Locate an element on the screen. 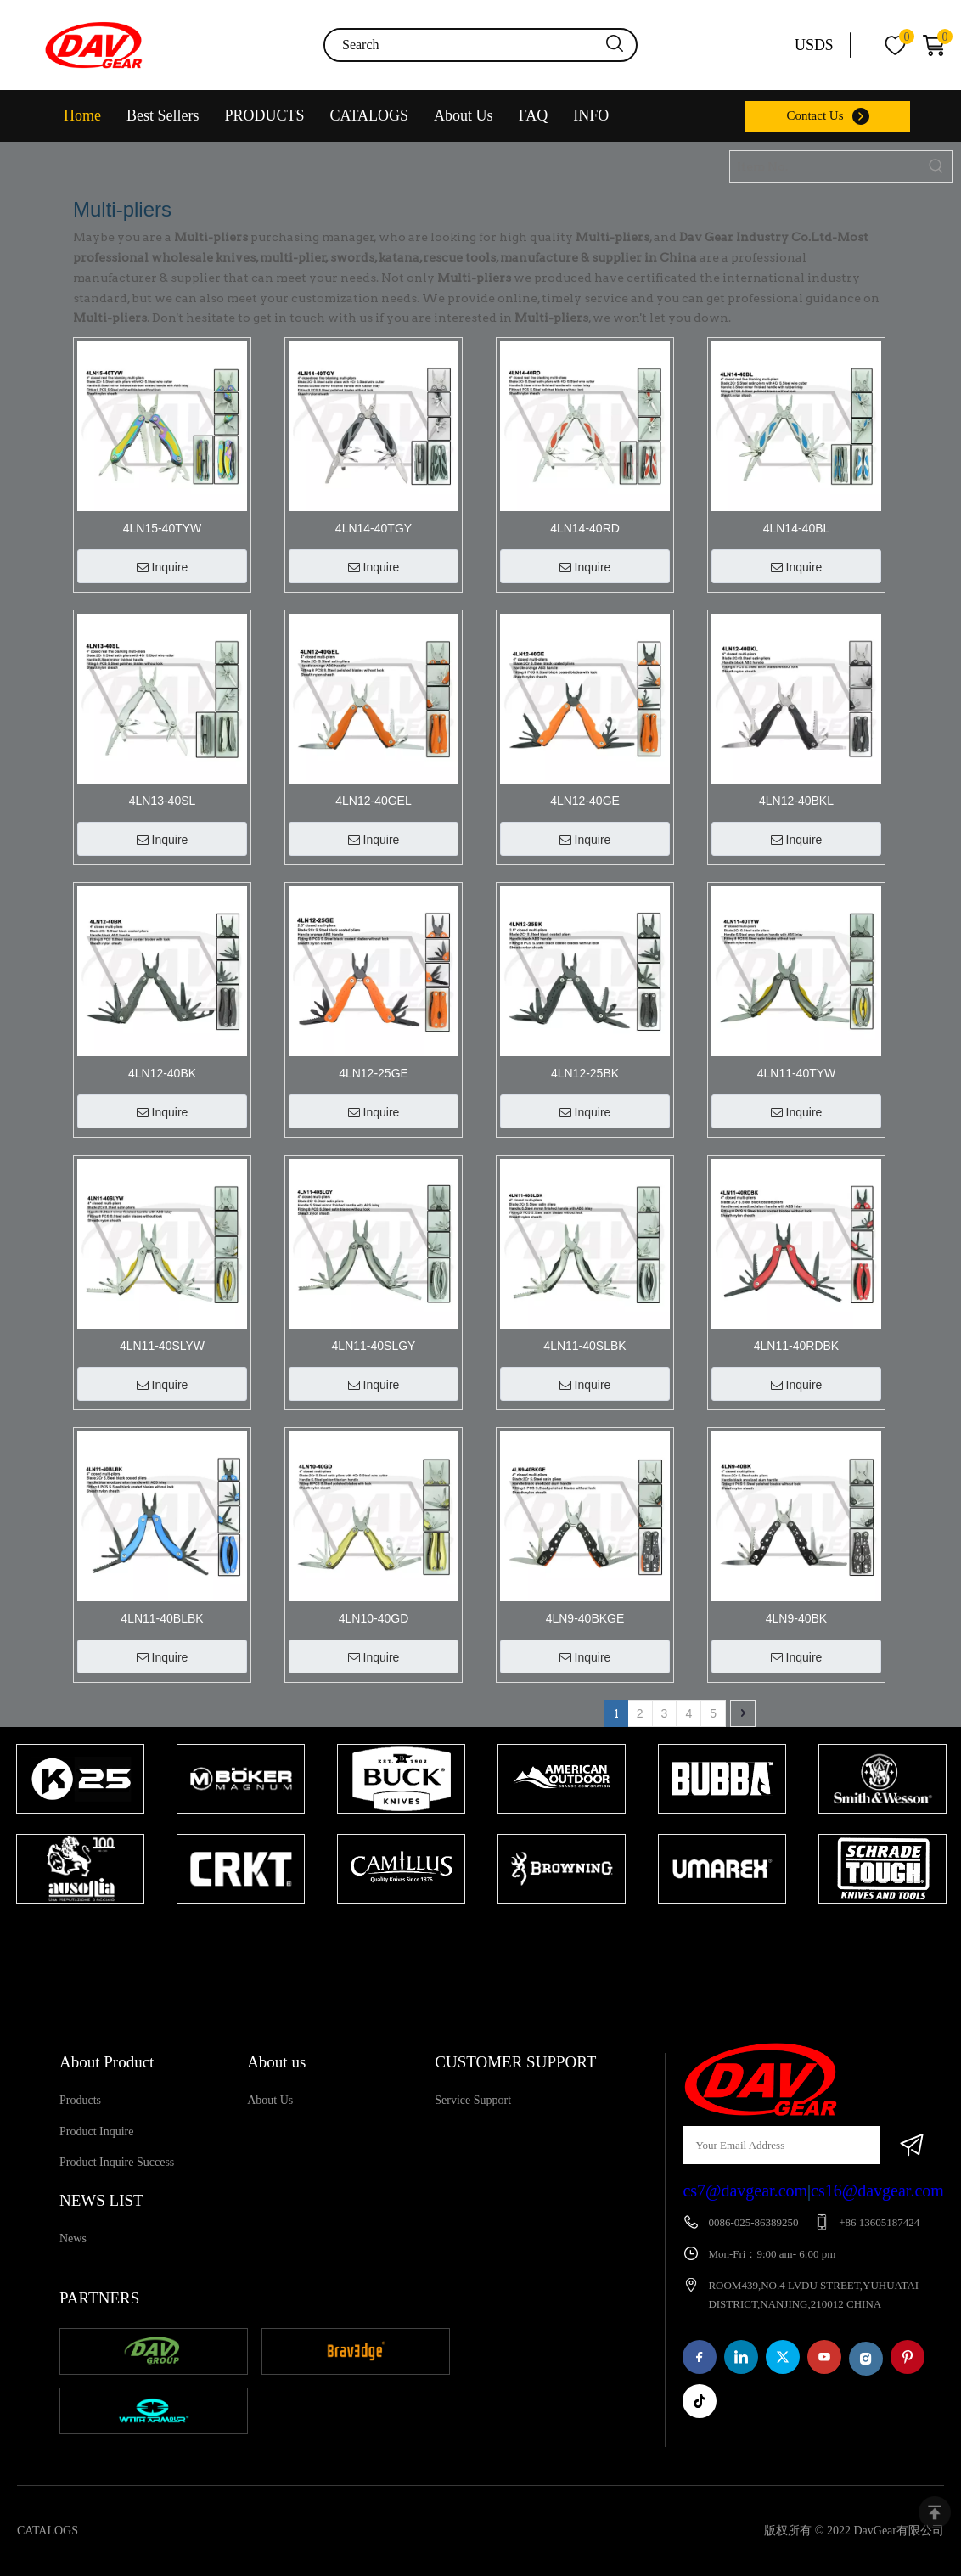 This screenshot has height=2576, width=961. Service Support is located at coordinates (473, 2100).